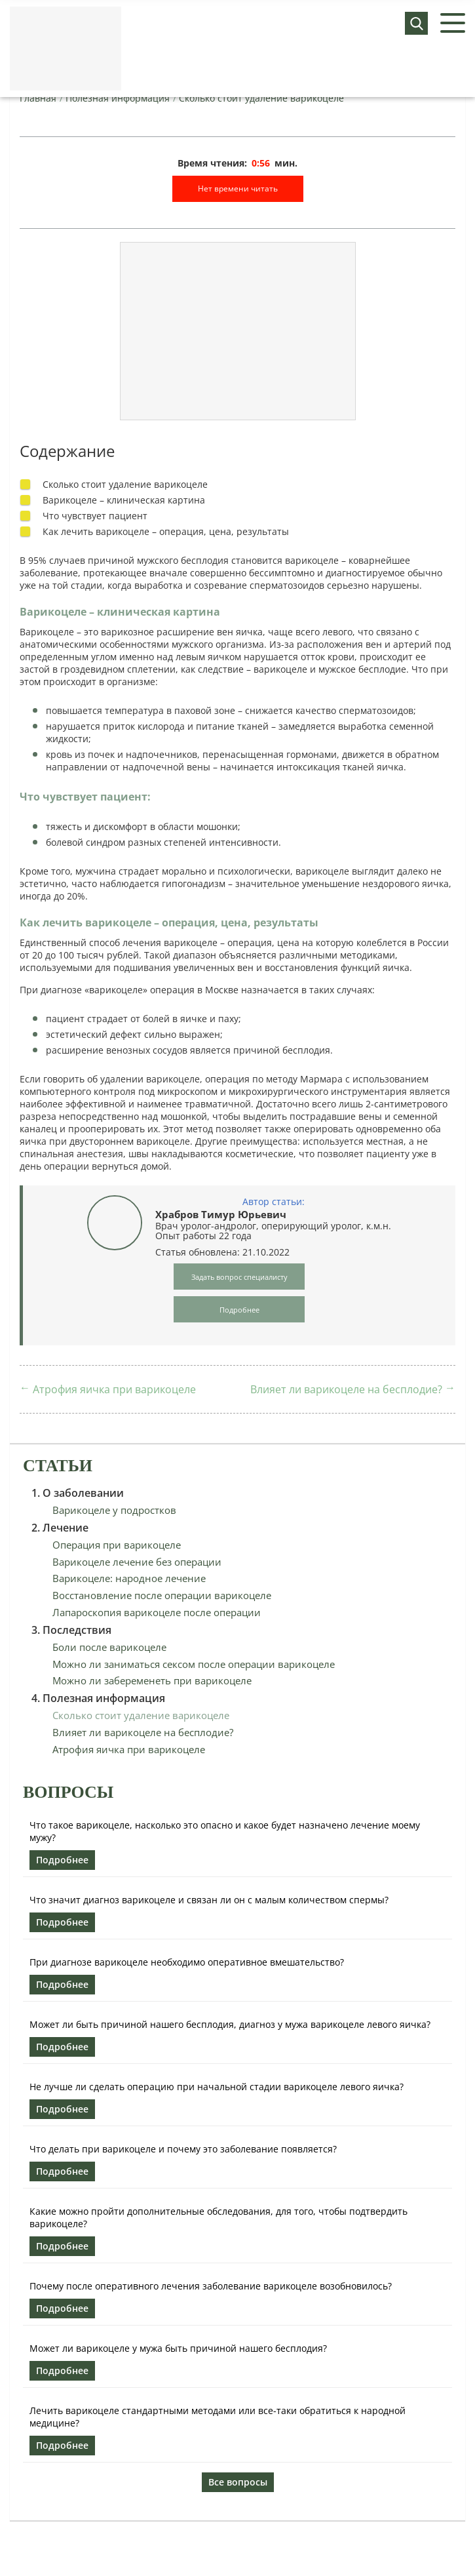 Image resolution: width=475 pixels, height=2576 pixels. What do you see at coordinates (68, 1792) in the screenshot?
I see `Вопросы` at bounding box center [68, 1792].